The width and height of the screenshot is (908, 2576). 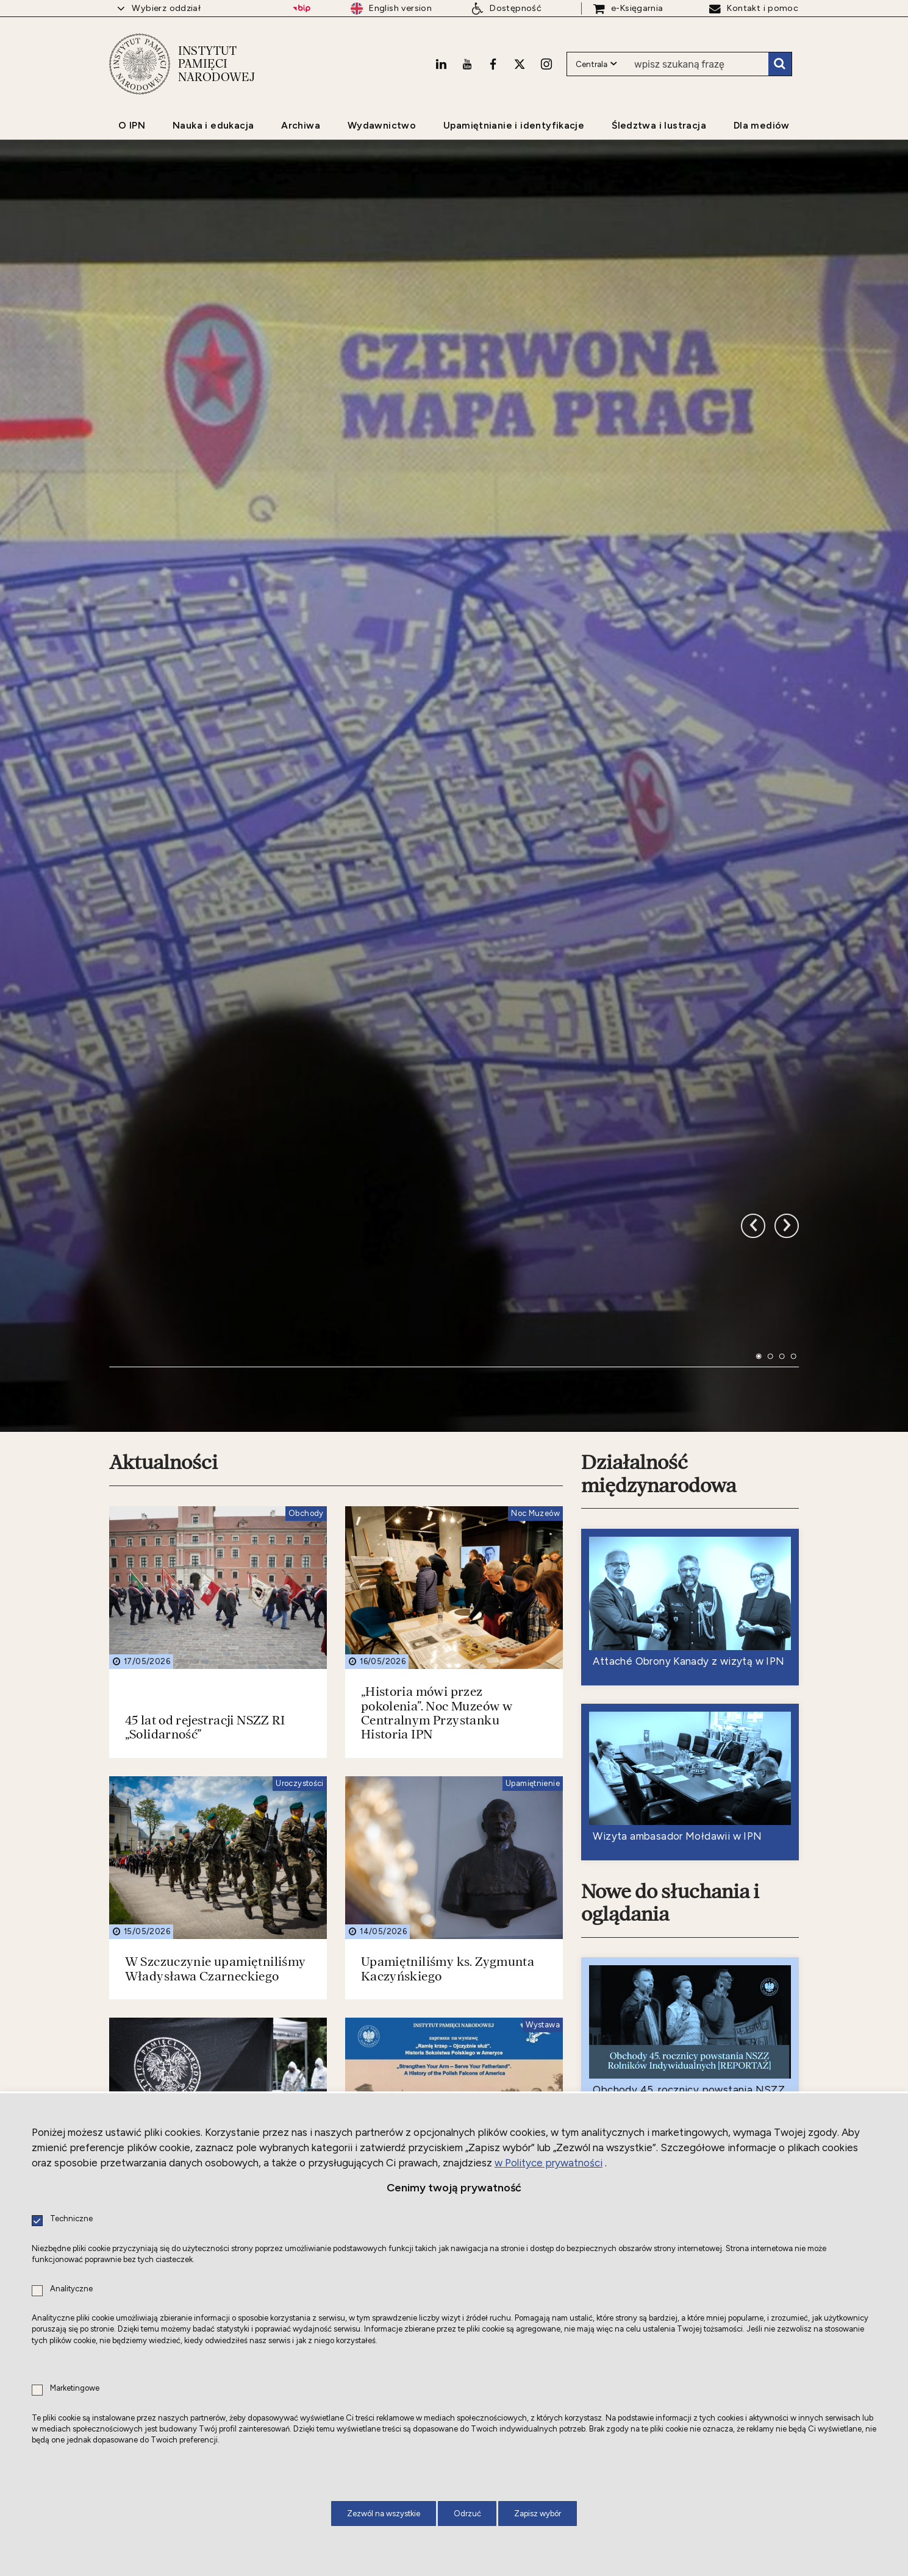 I want to click on [Instagram. Uwaga. Ten link otwiera nowe okno.], so click(x=546, y=64).